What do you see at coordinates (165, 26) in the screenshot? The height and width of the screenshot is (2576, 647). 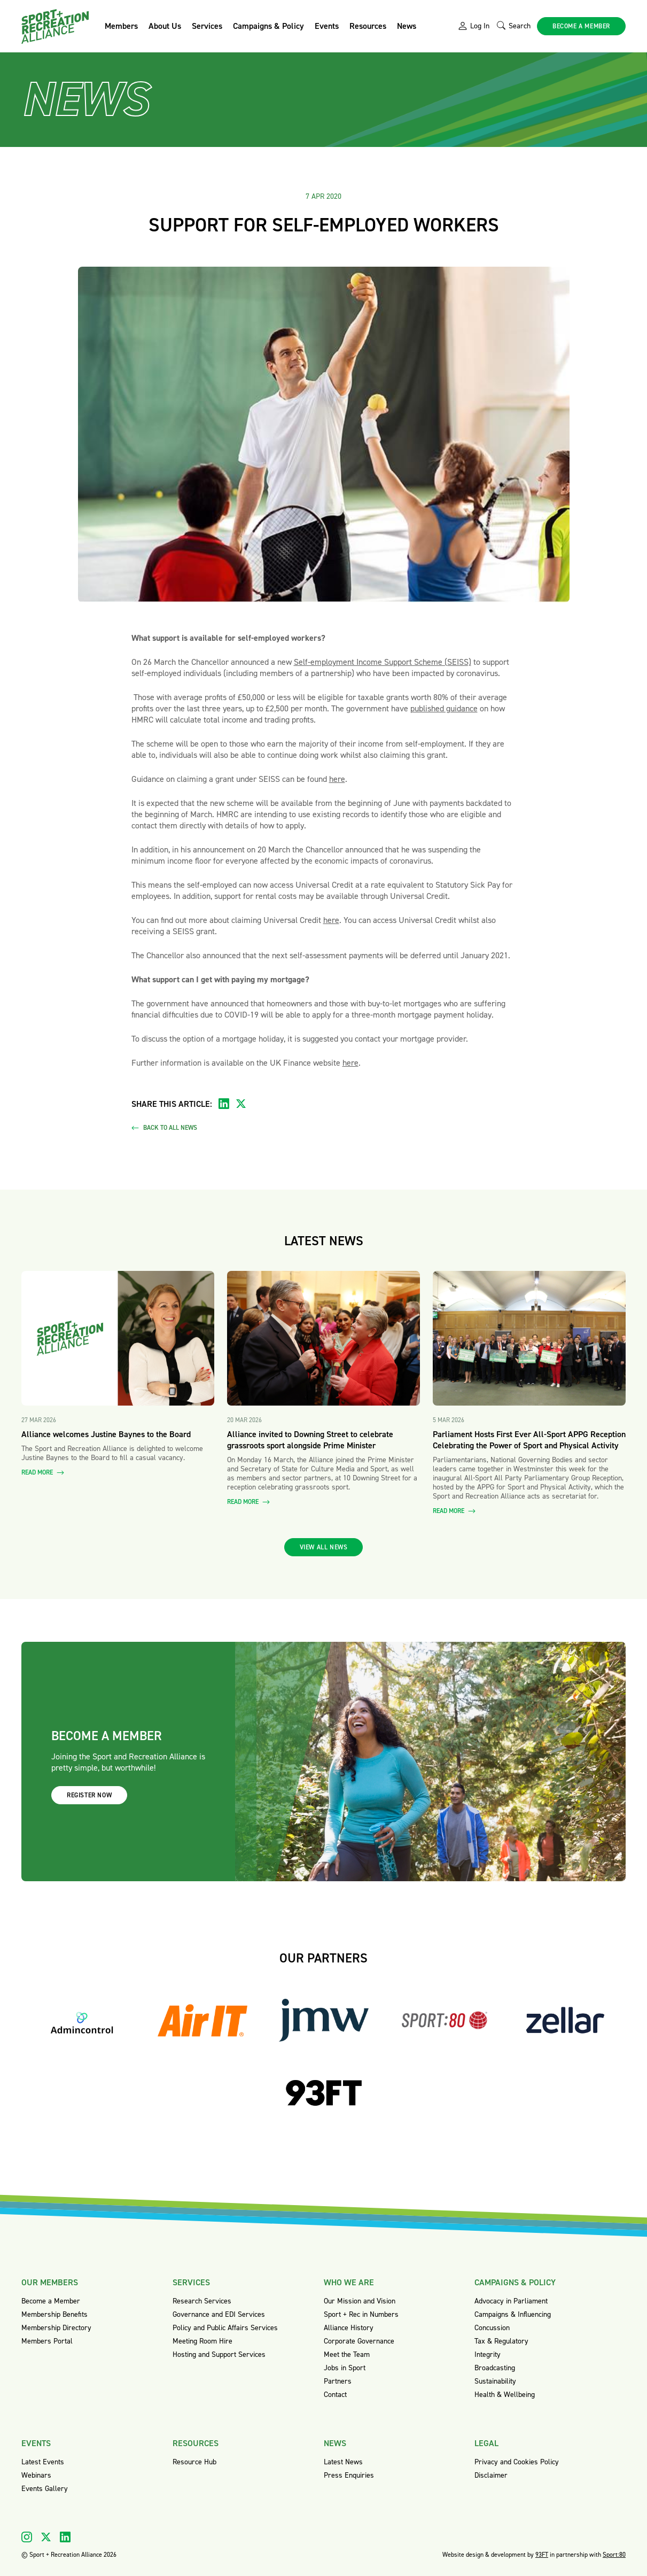 I see `About Us` at bounding box center [165, 26].